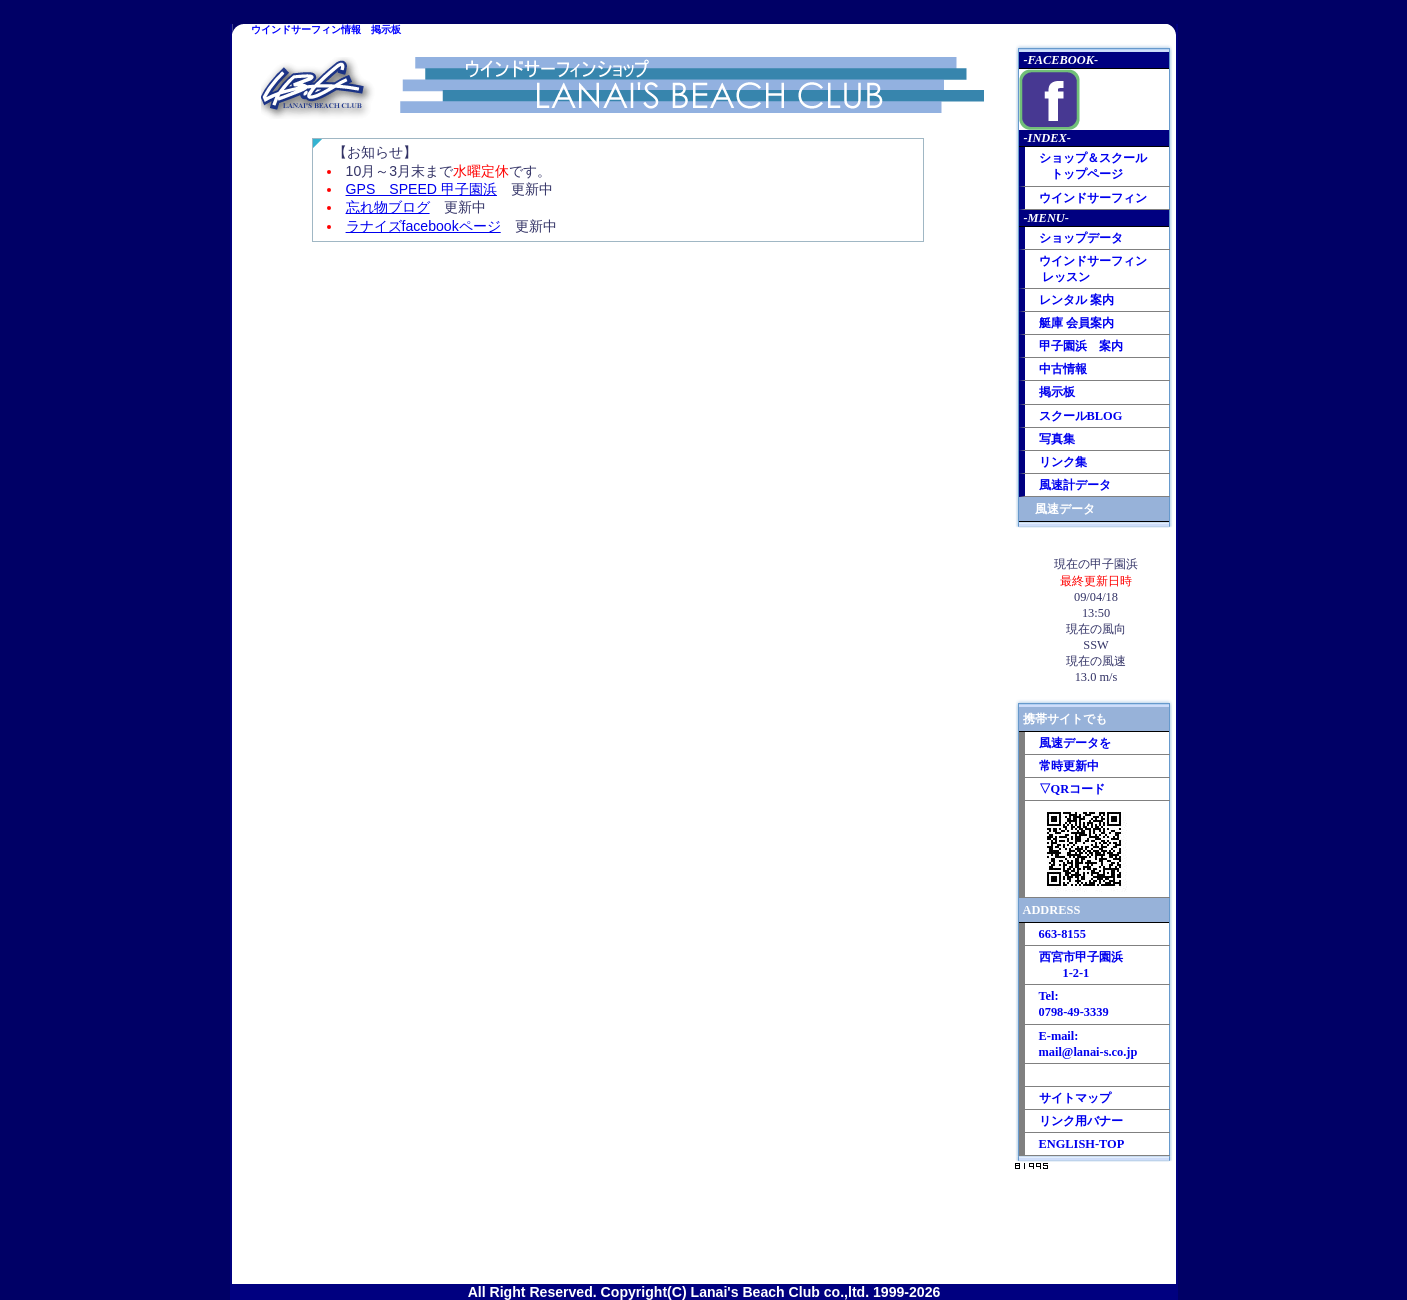  What do you see at coordinates (1081, 346) in the screenshot?
I see `甲子園浜 案内` at bounding box center [1081, 346].